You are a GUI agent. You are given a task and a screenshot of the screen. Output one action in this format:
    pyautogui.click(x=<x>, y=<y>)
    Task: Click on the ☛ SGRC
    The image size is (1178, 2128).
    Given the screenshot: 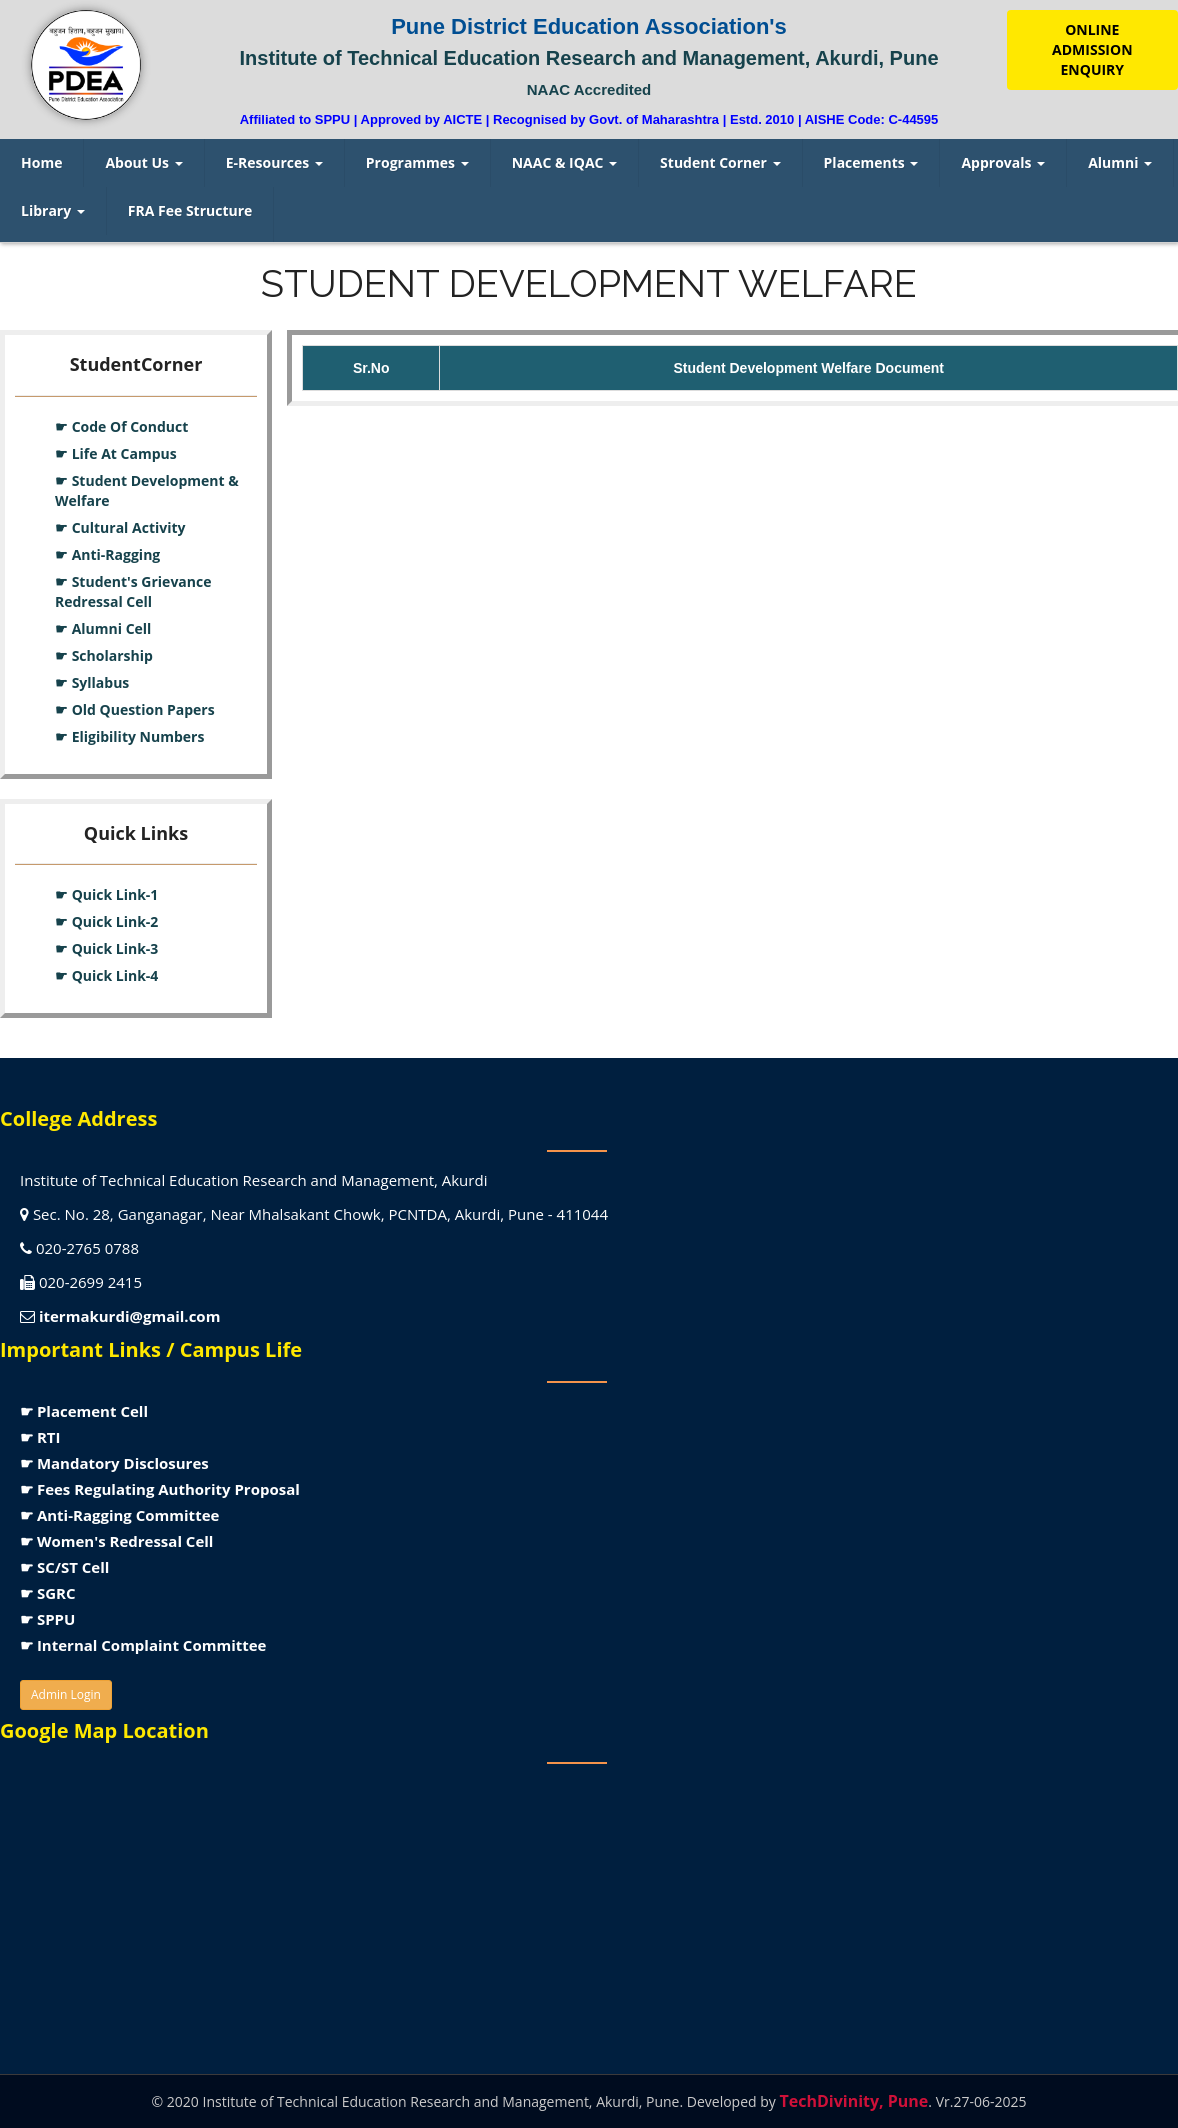 What is the action you would take?
    pyautogui.click(x=47, y=1593)
    